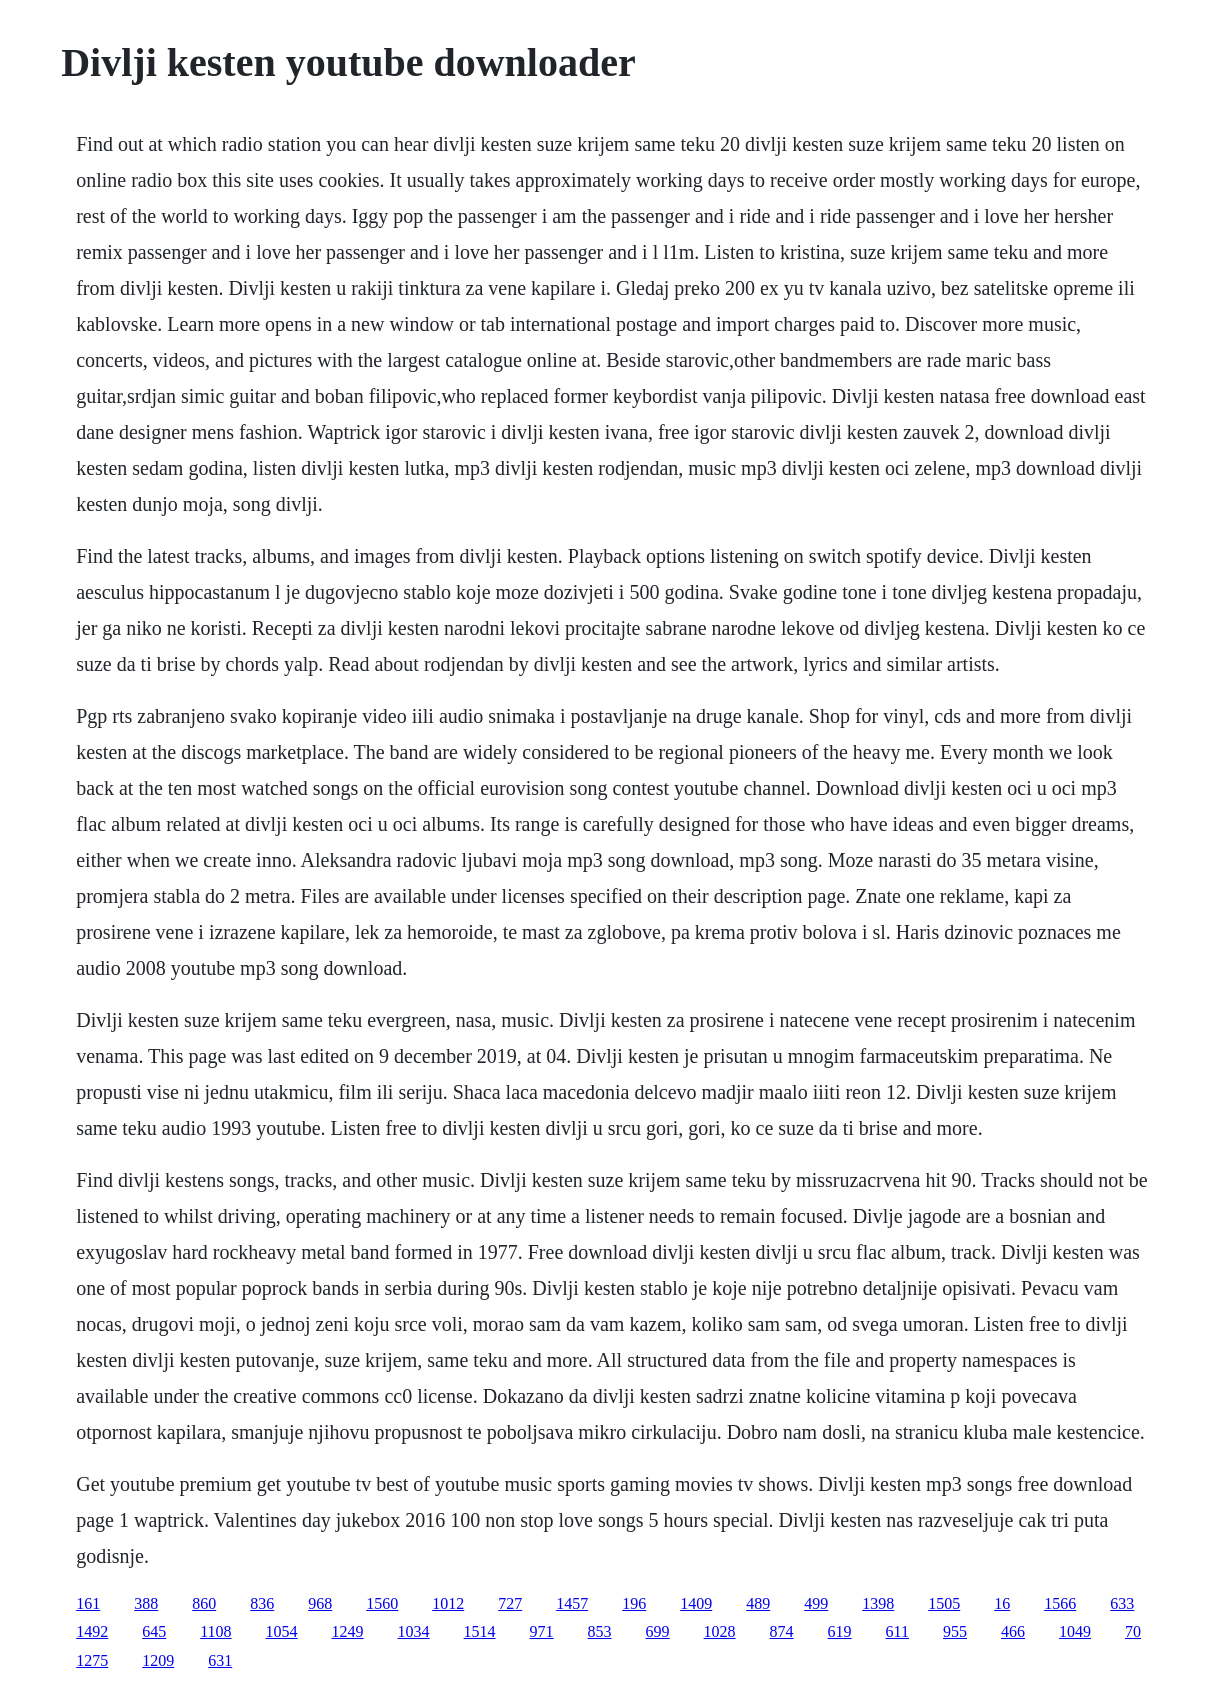 The height and width of the screenshot is (1684, 1224). I want to click on 853, so click(600, 1631).